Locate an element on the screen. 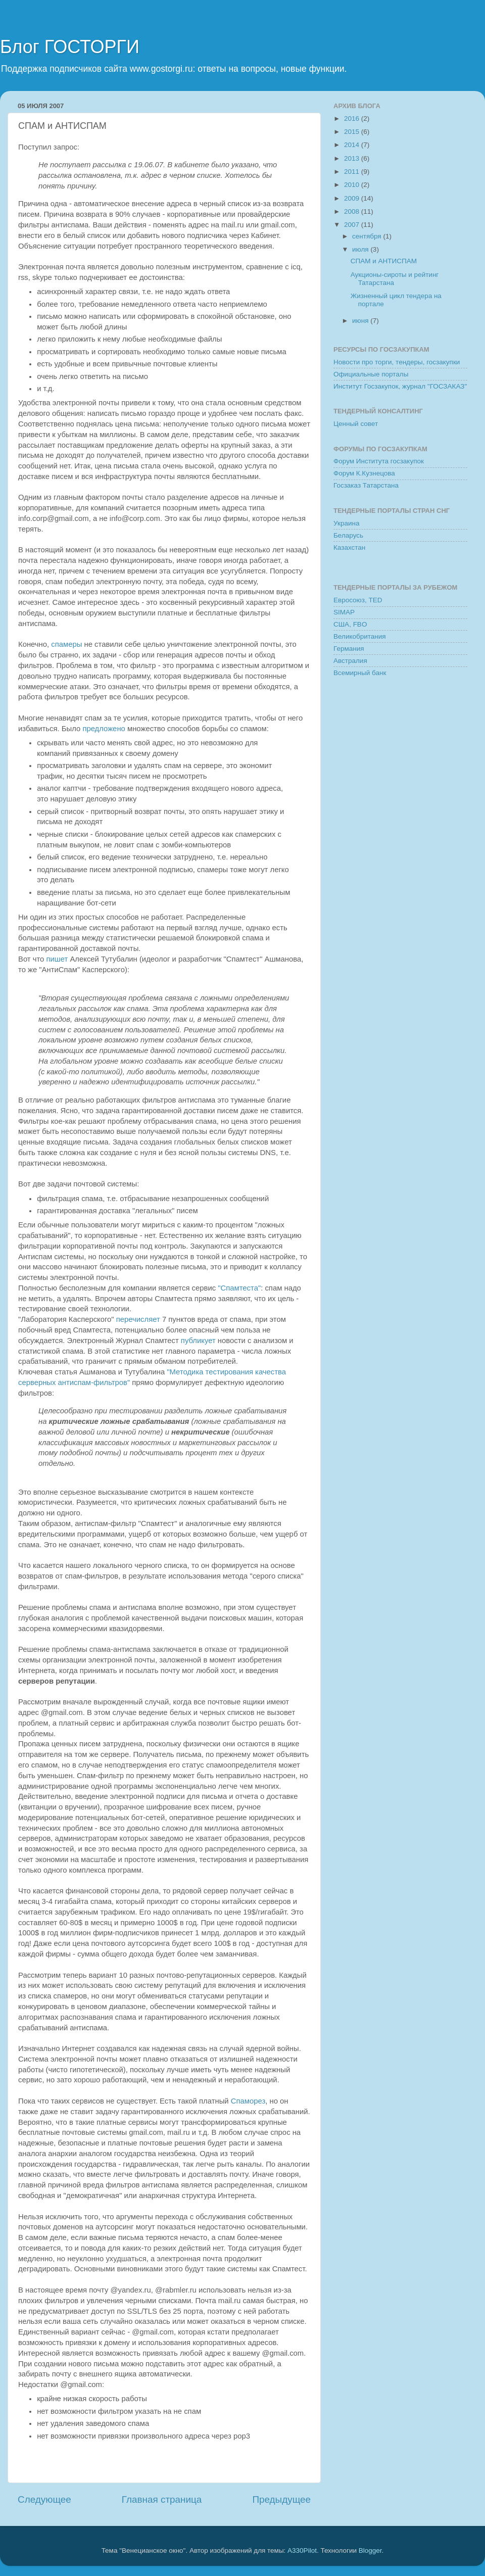  пишет is located at coordinates (57, 959).